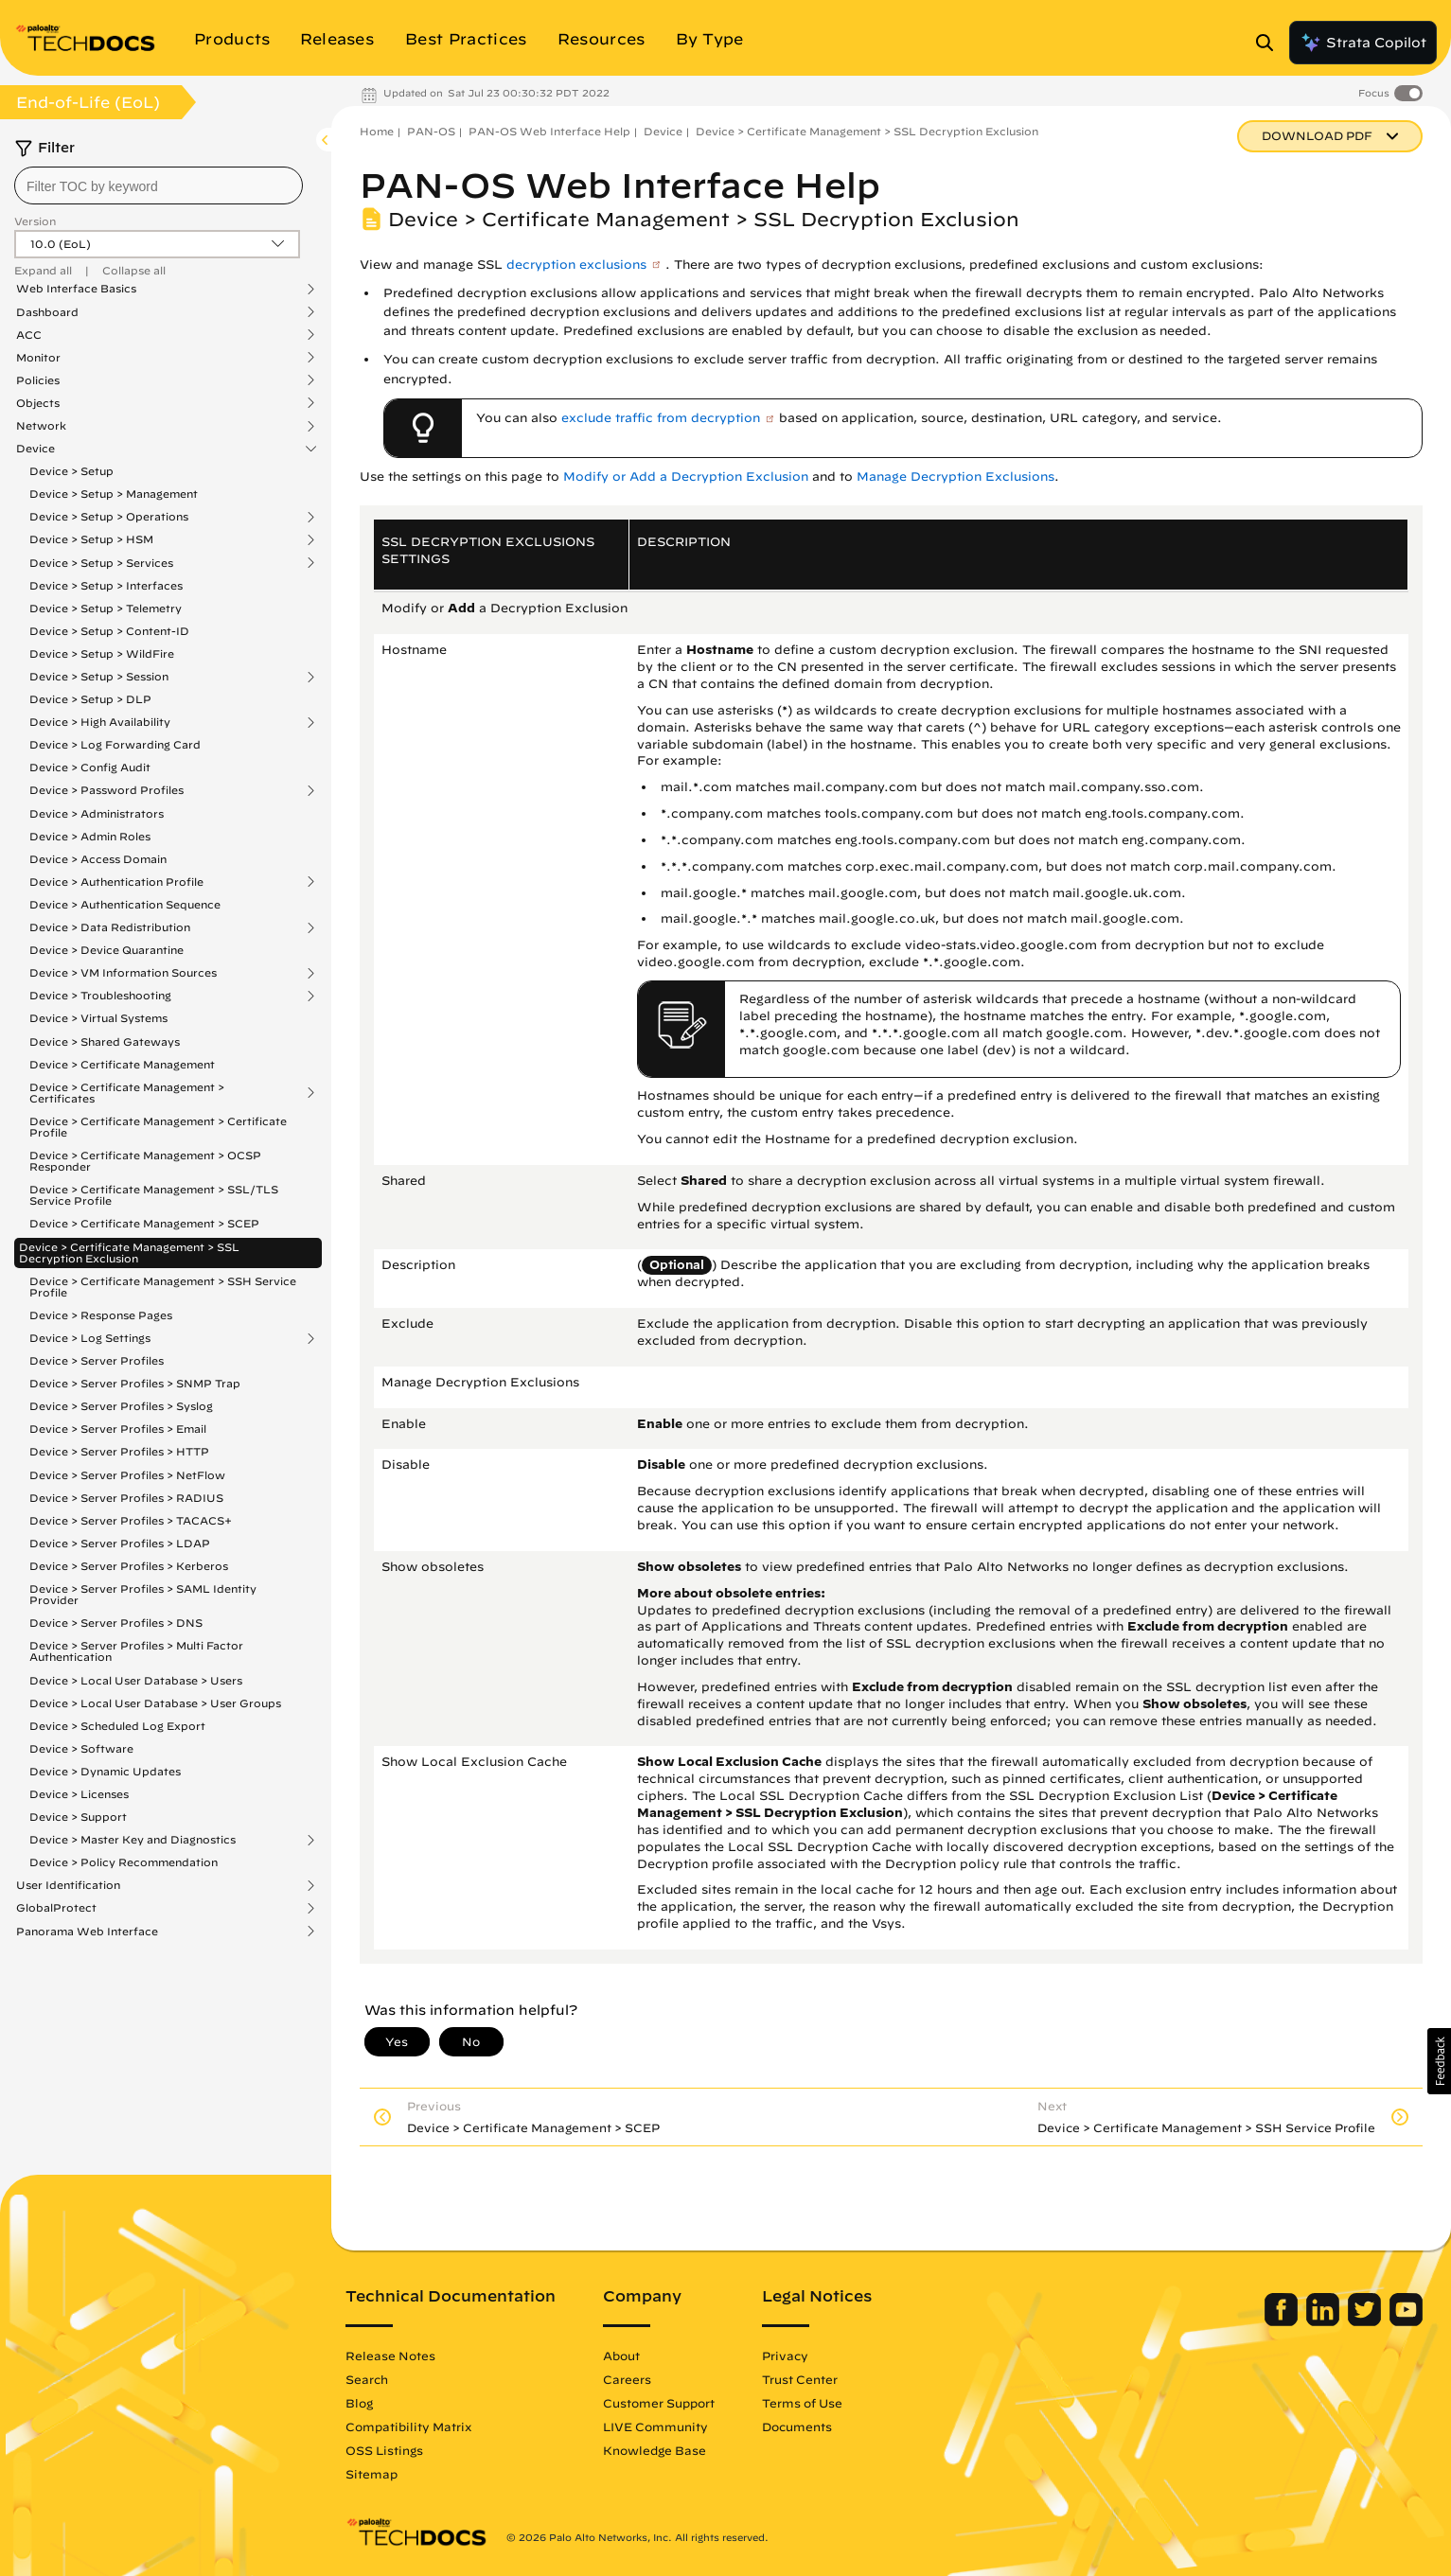 The image size is (1451, 2576). Describe the element at coordinates (122, 1064) in the screenshot. I see `Device > Certificate Management` at that location.